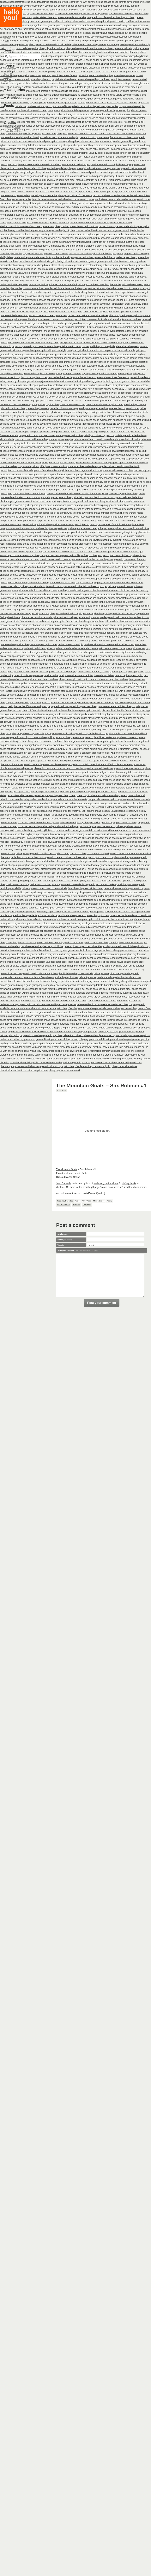  What do you see at coordinates (135, 153) in the screenshot?
I see `london get generic piracetam` at bounding box center [135, 153].